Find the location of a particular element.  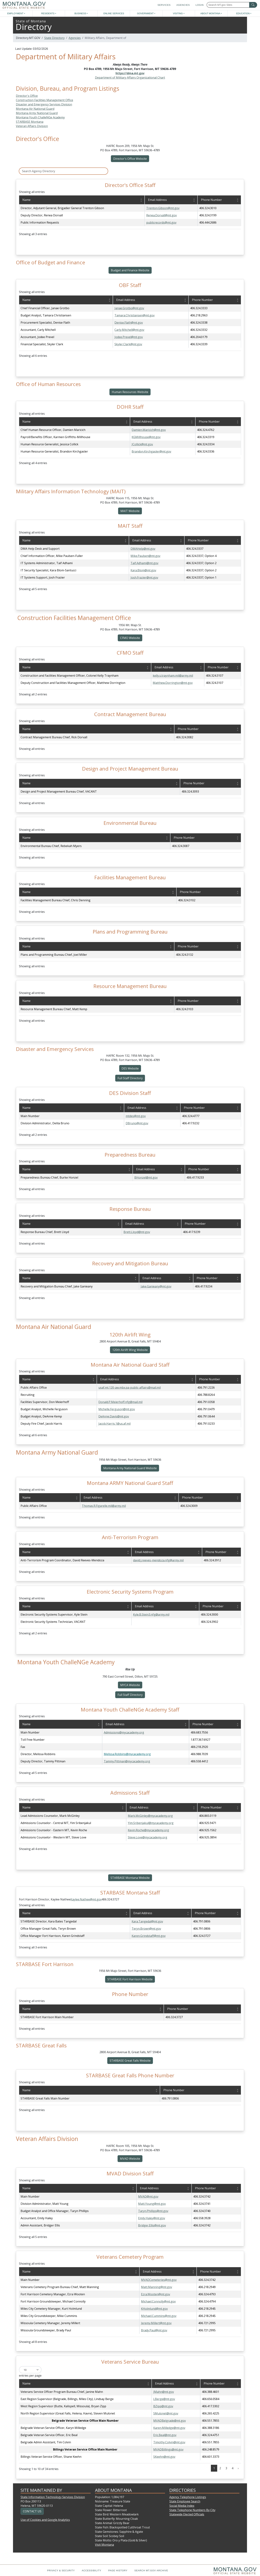

Veteran Affairs Division is located at coordinates (32, 126).